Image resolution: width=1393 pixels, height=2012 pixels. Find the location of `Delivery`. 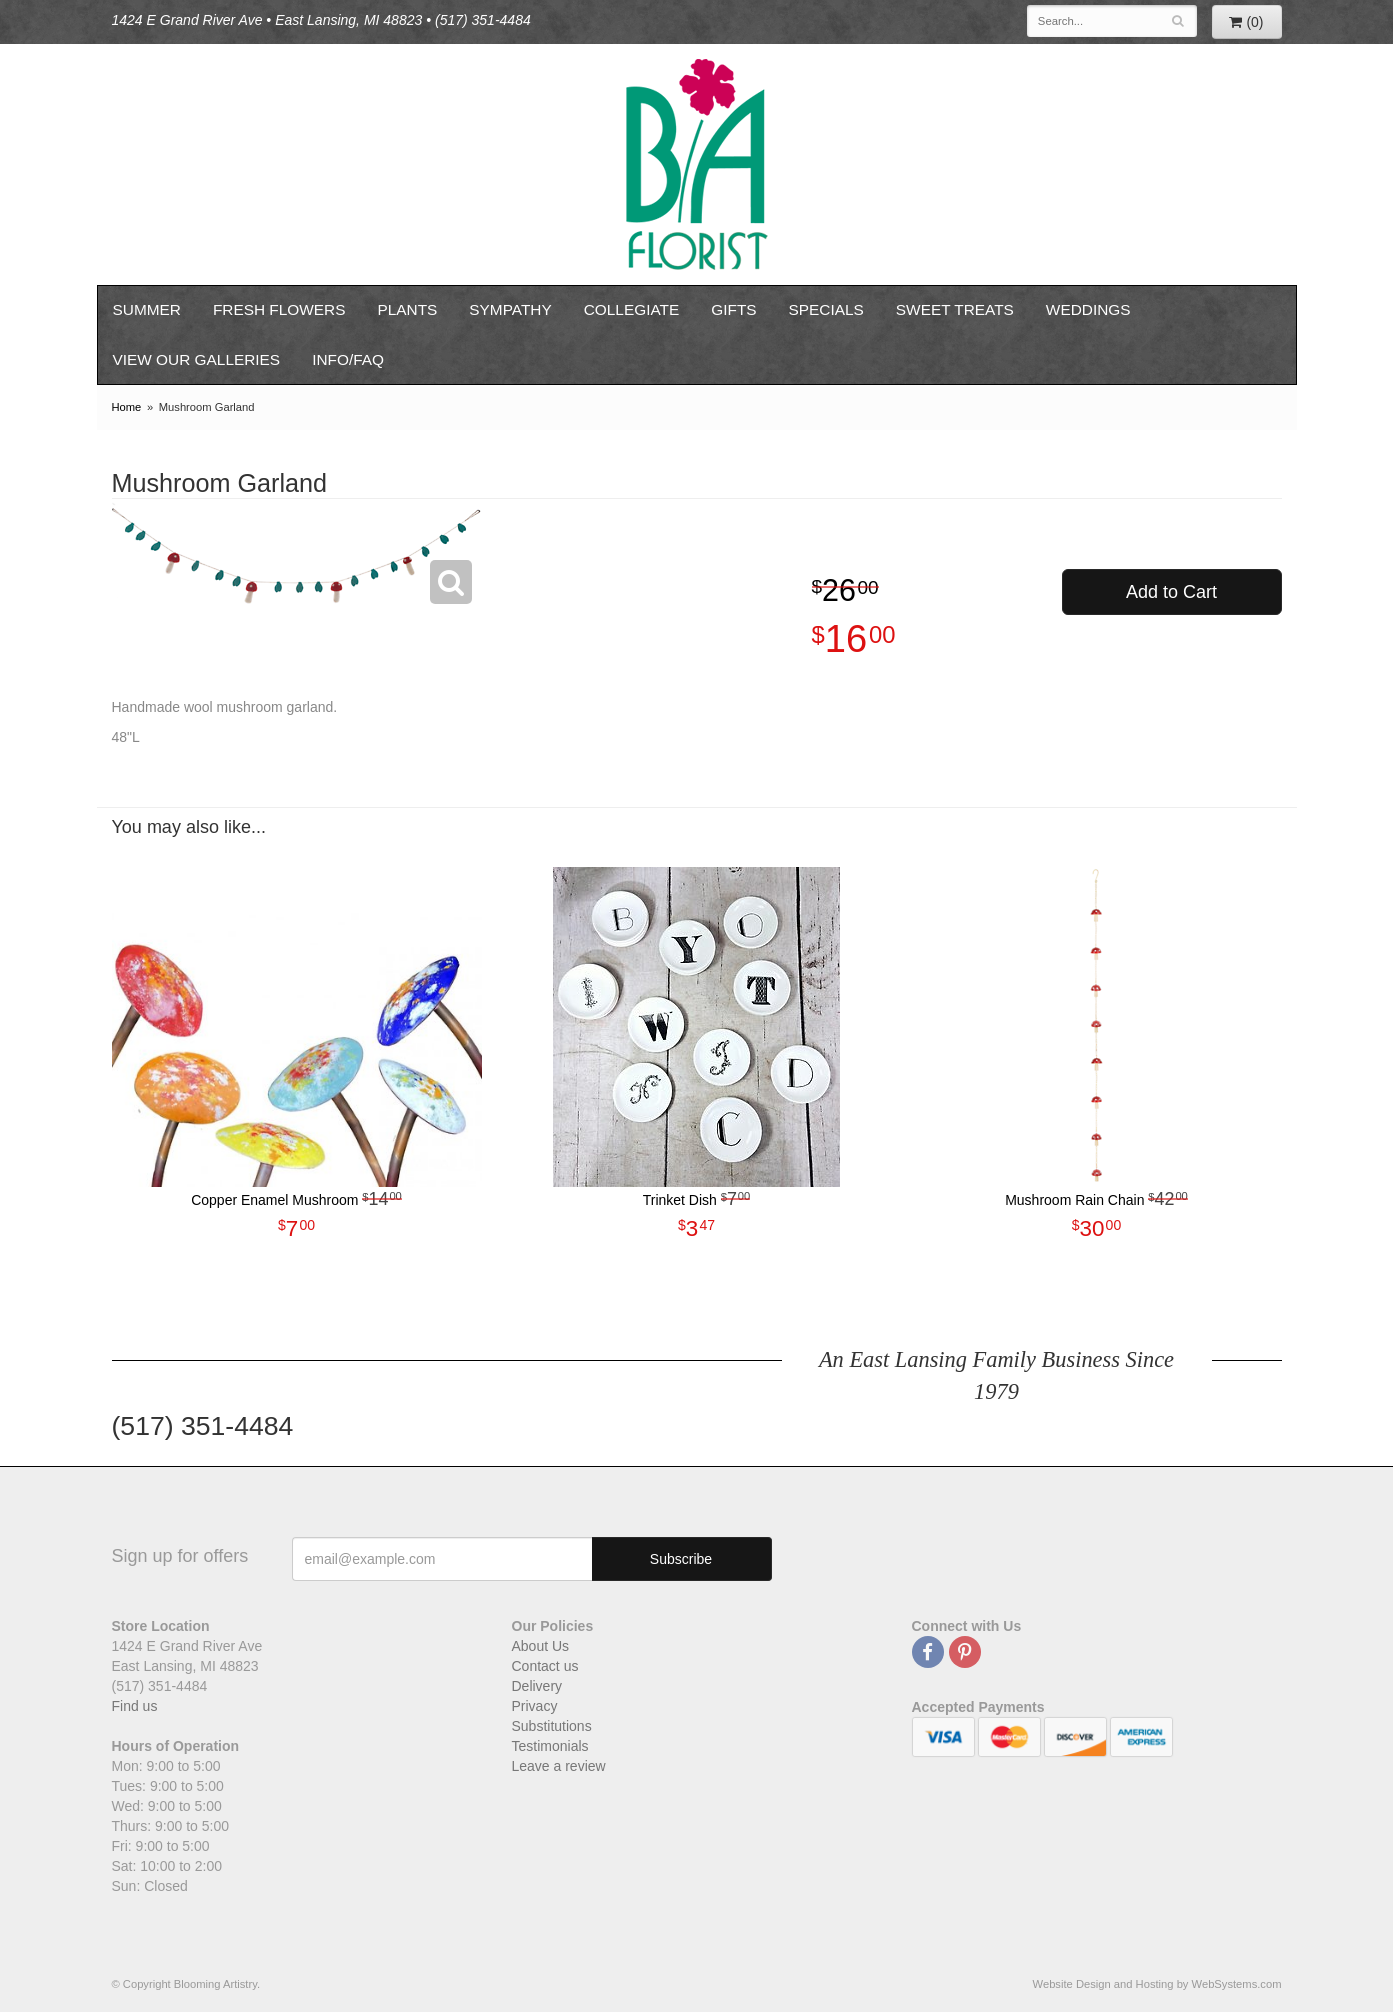

Delivery is located at coordinates (537, 1686).